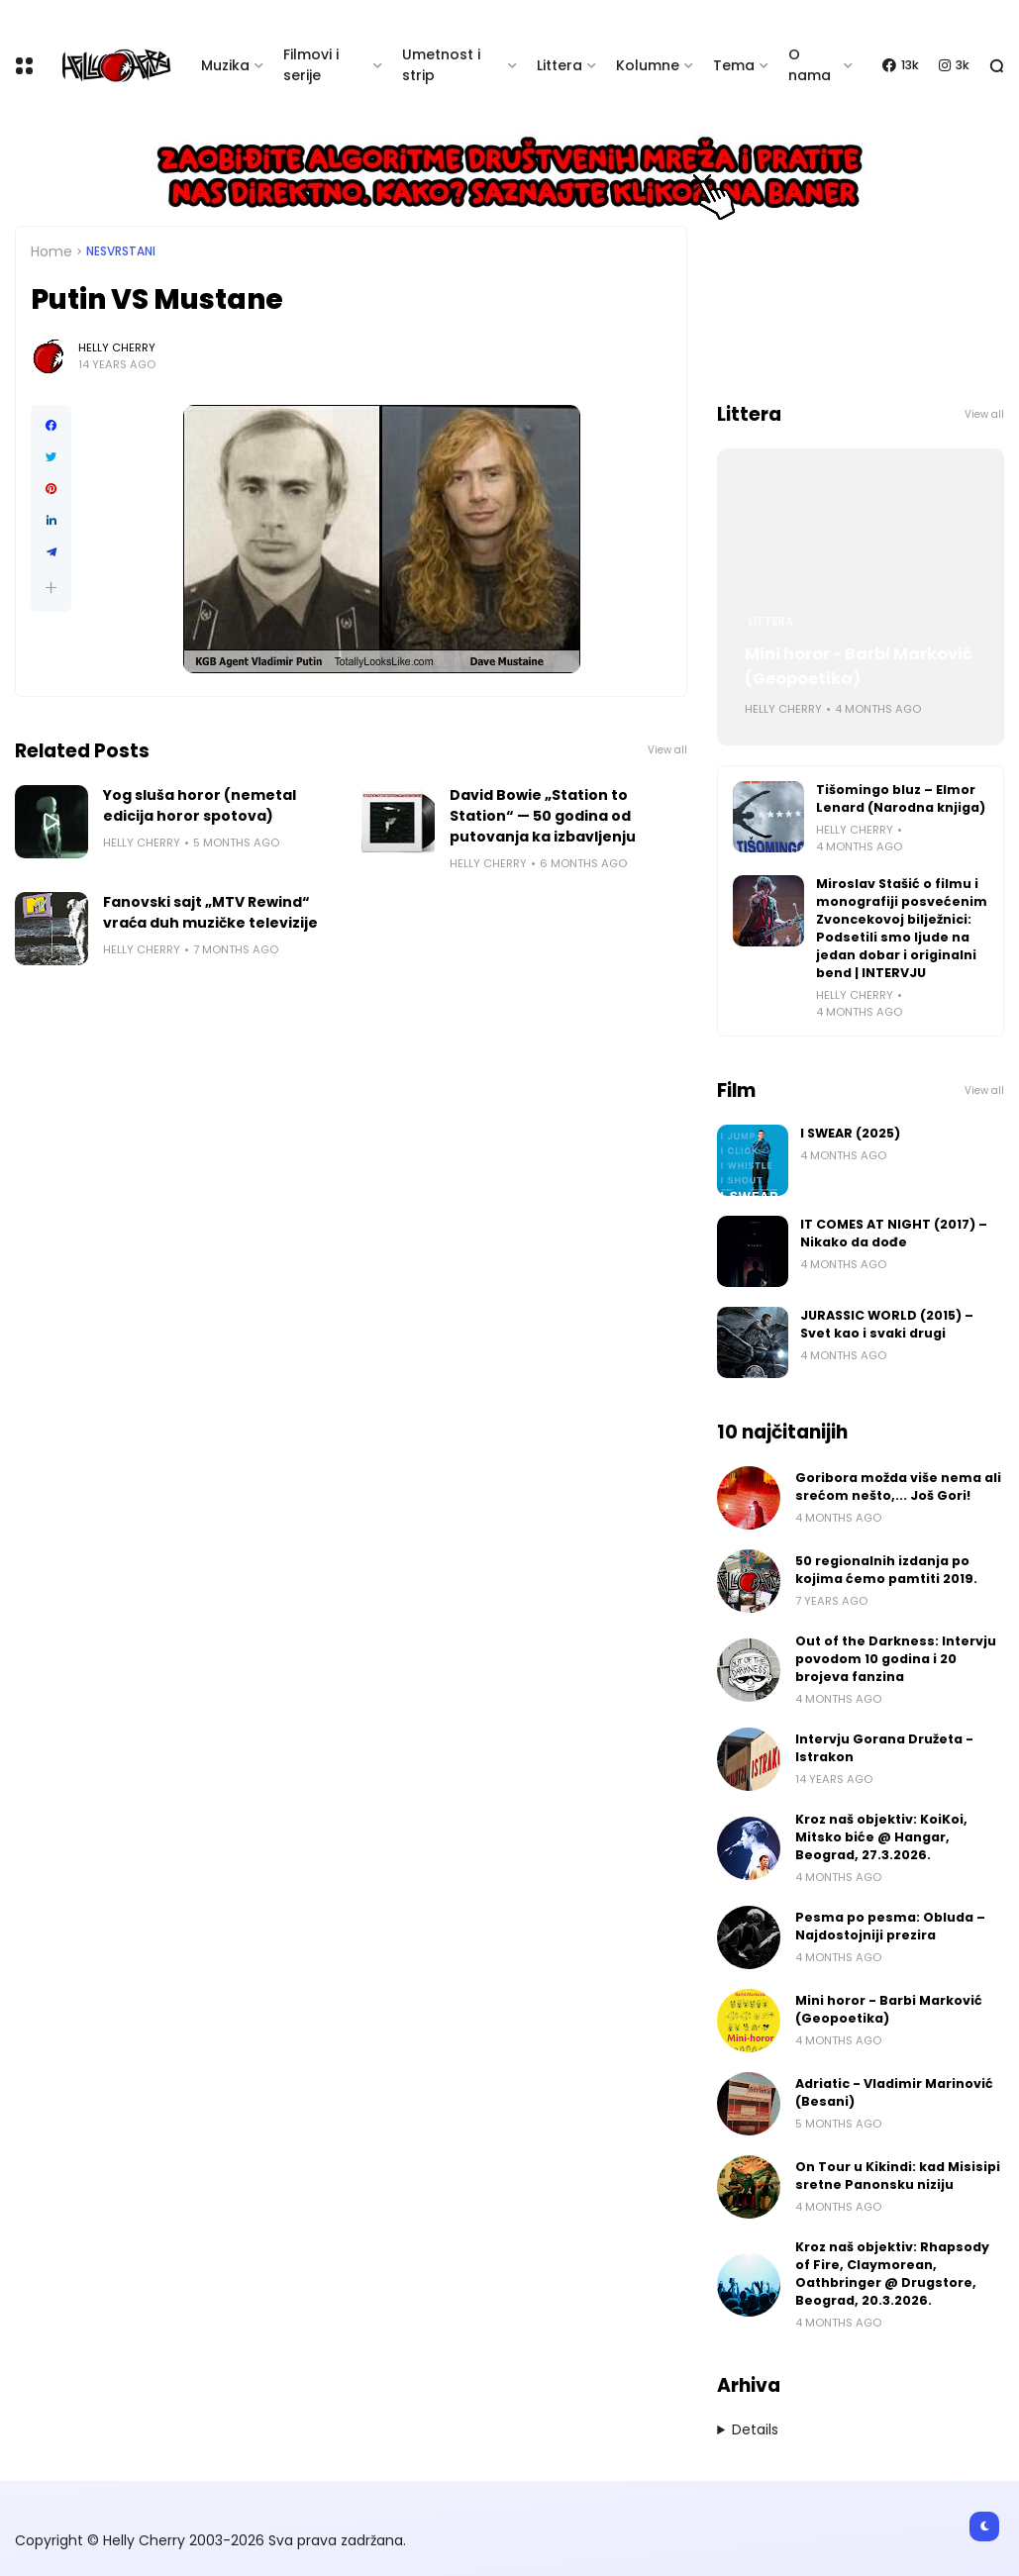 This screenshot has height=2576, width=1019. I want to click on O nama, so click(809, 65).